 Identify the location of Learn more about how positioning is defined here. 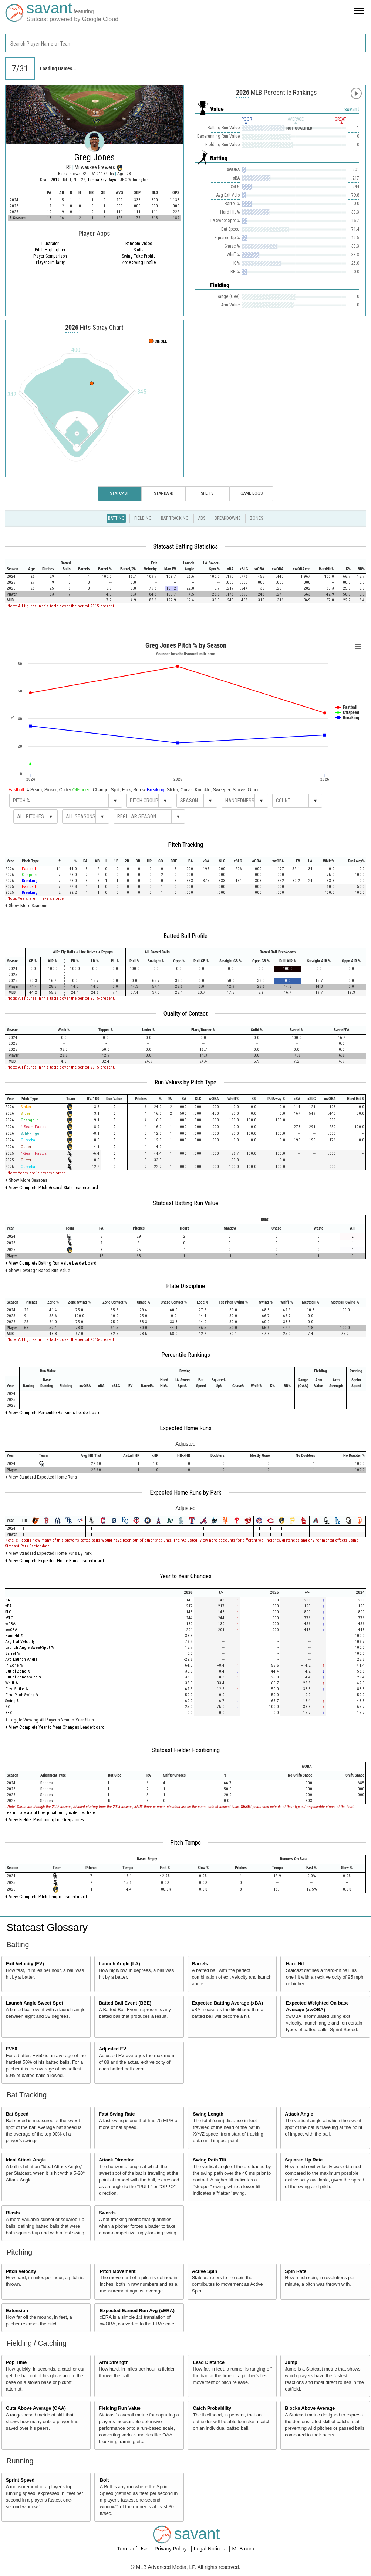
(50, 1812).